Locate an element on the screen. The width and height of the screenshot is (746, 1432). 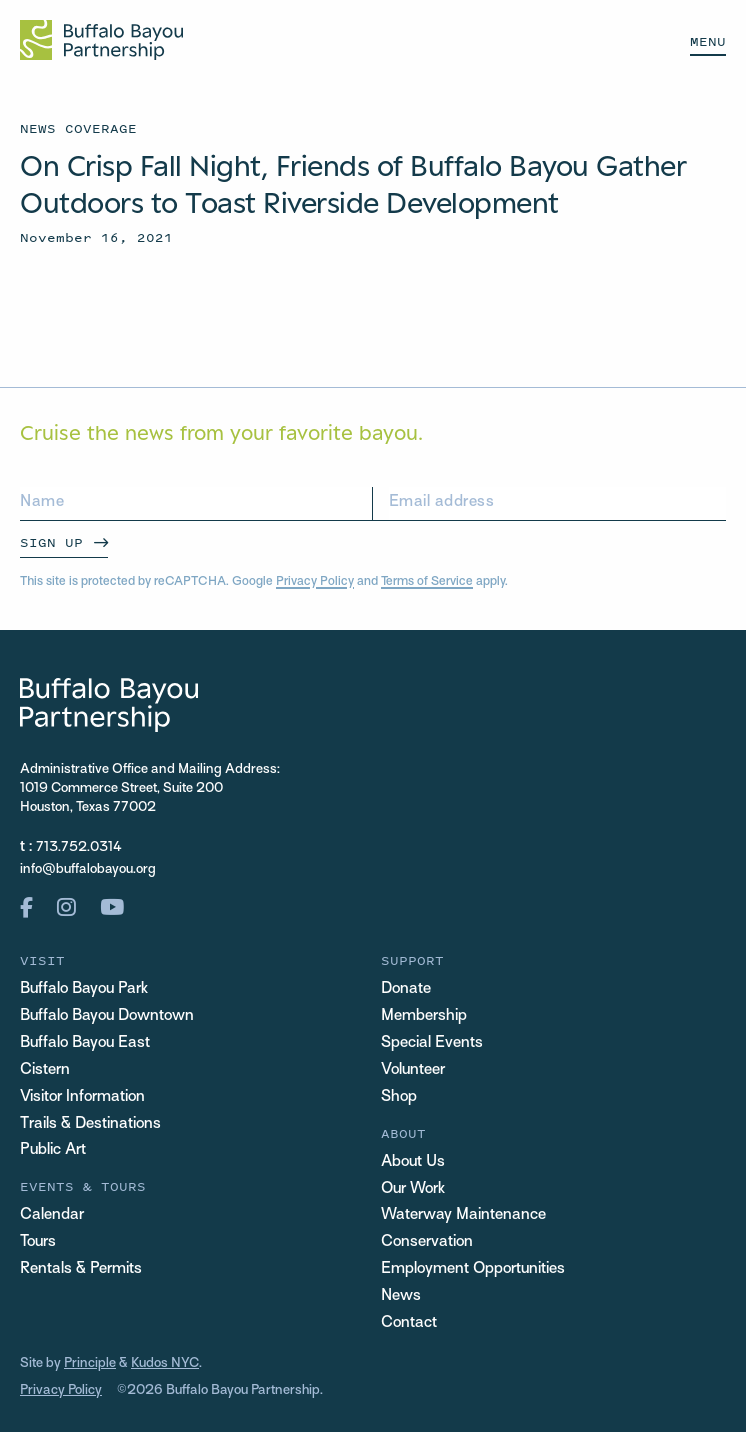
Sign Up is located at coordinates (51, 542).